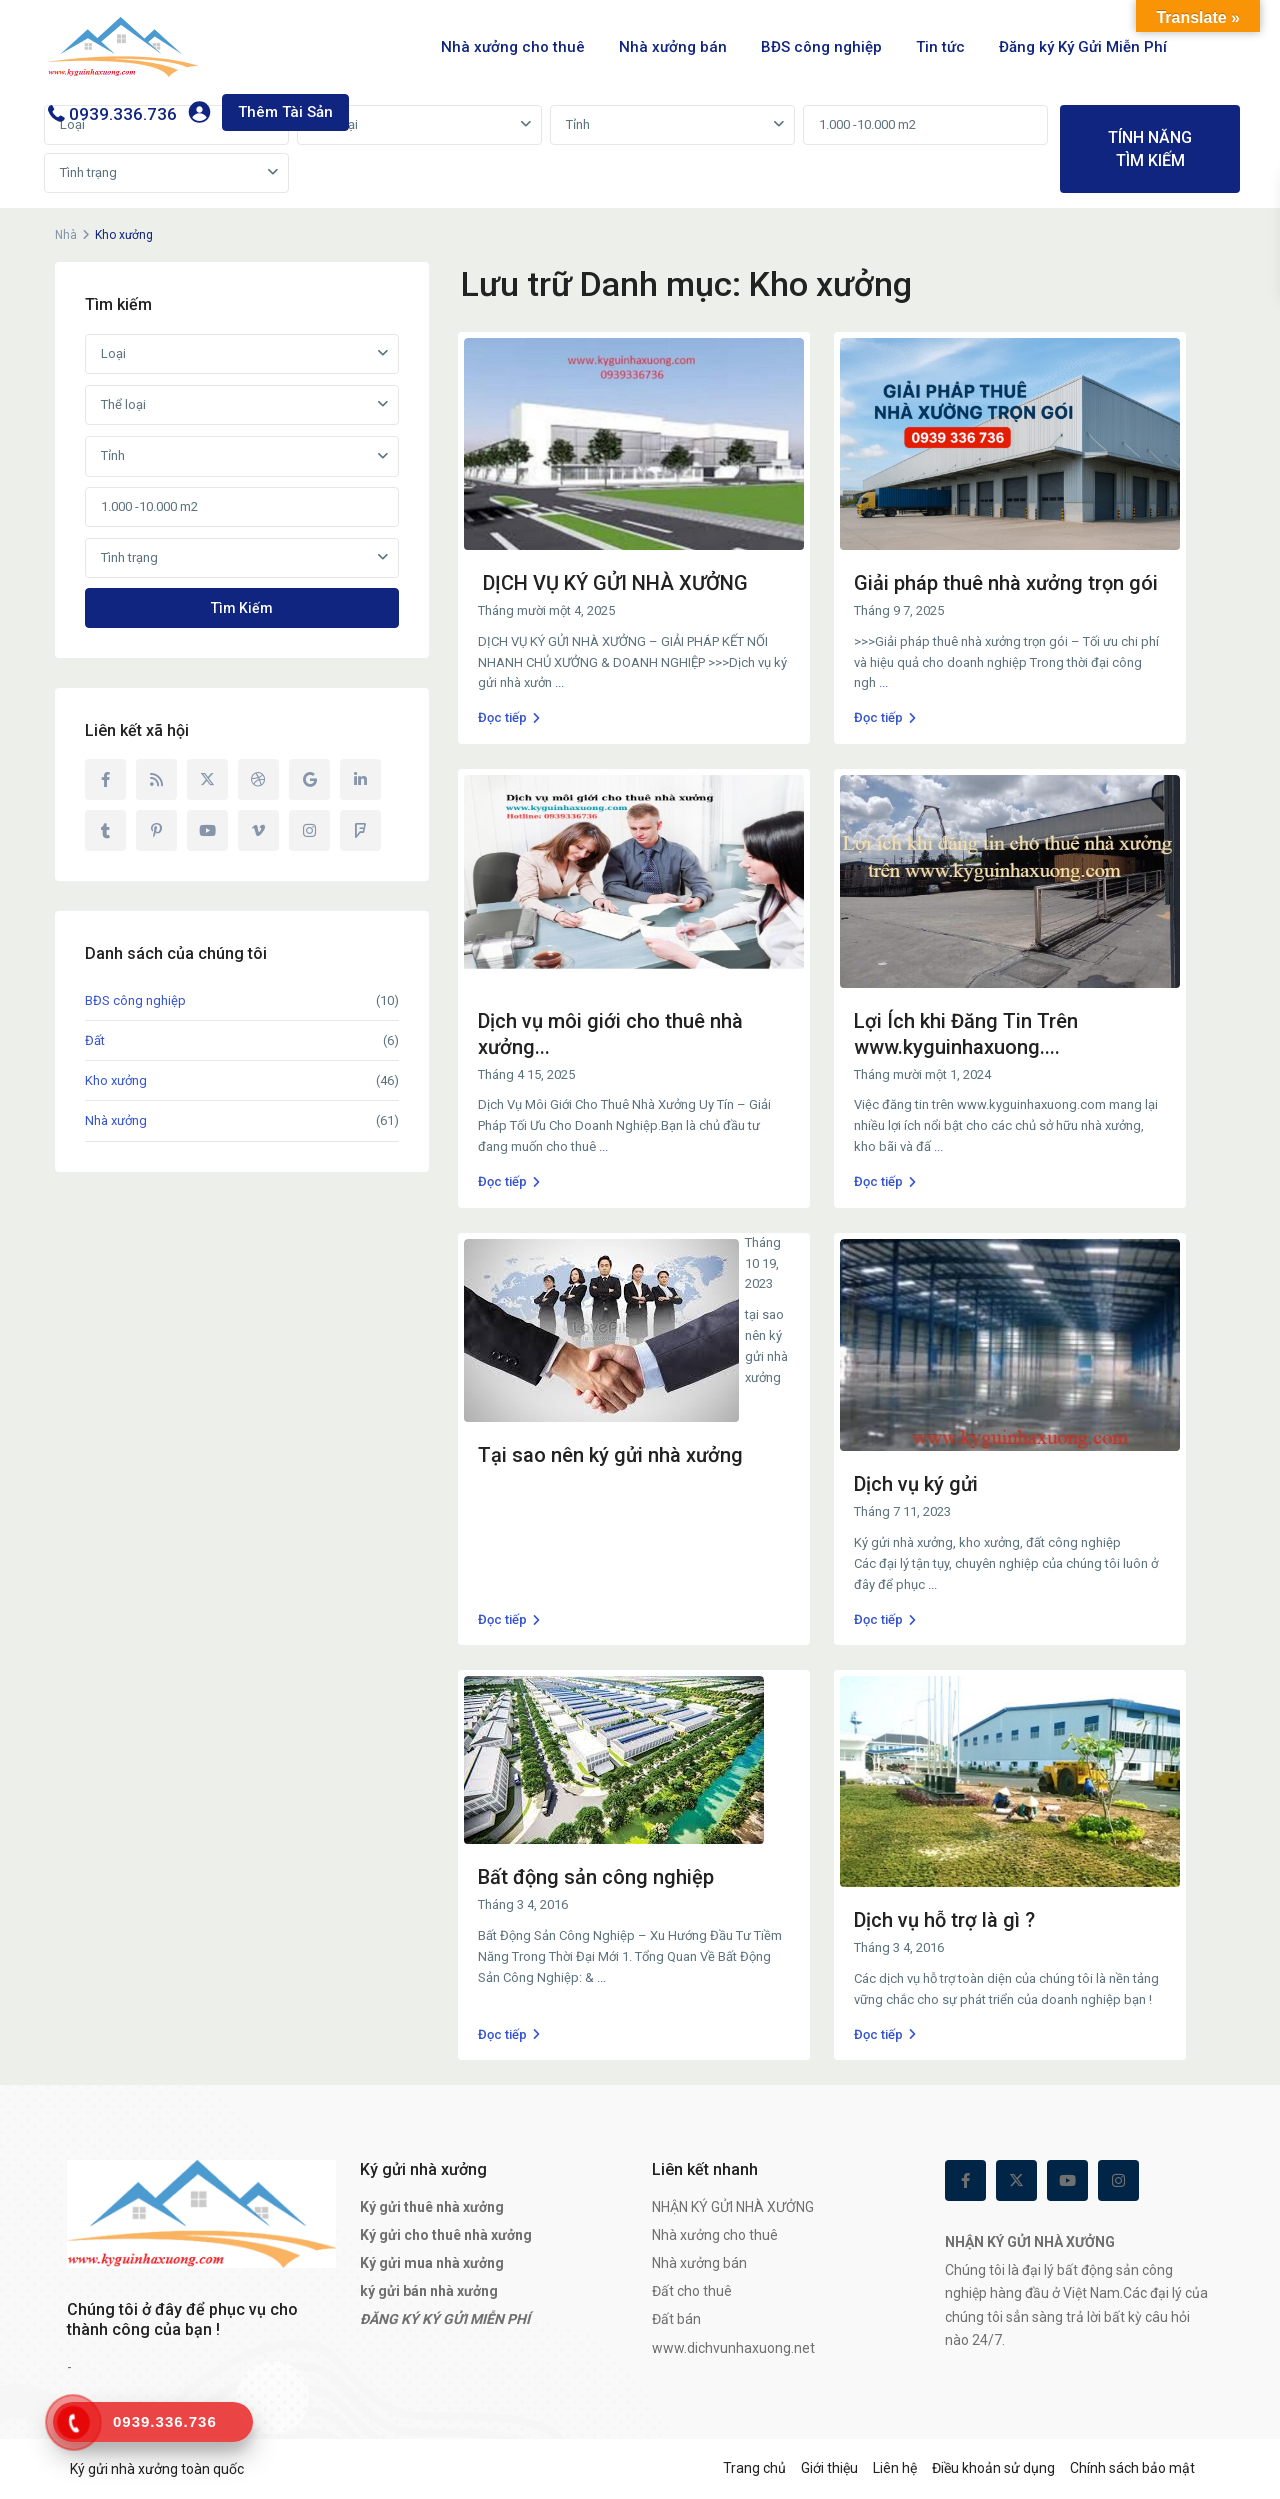 This screenshot has height=2499, width=1280. Describe the element at coordinates (673, 47) in the screenshot. I see `Nhà xưởng bán` at that location.